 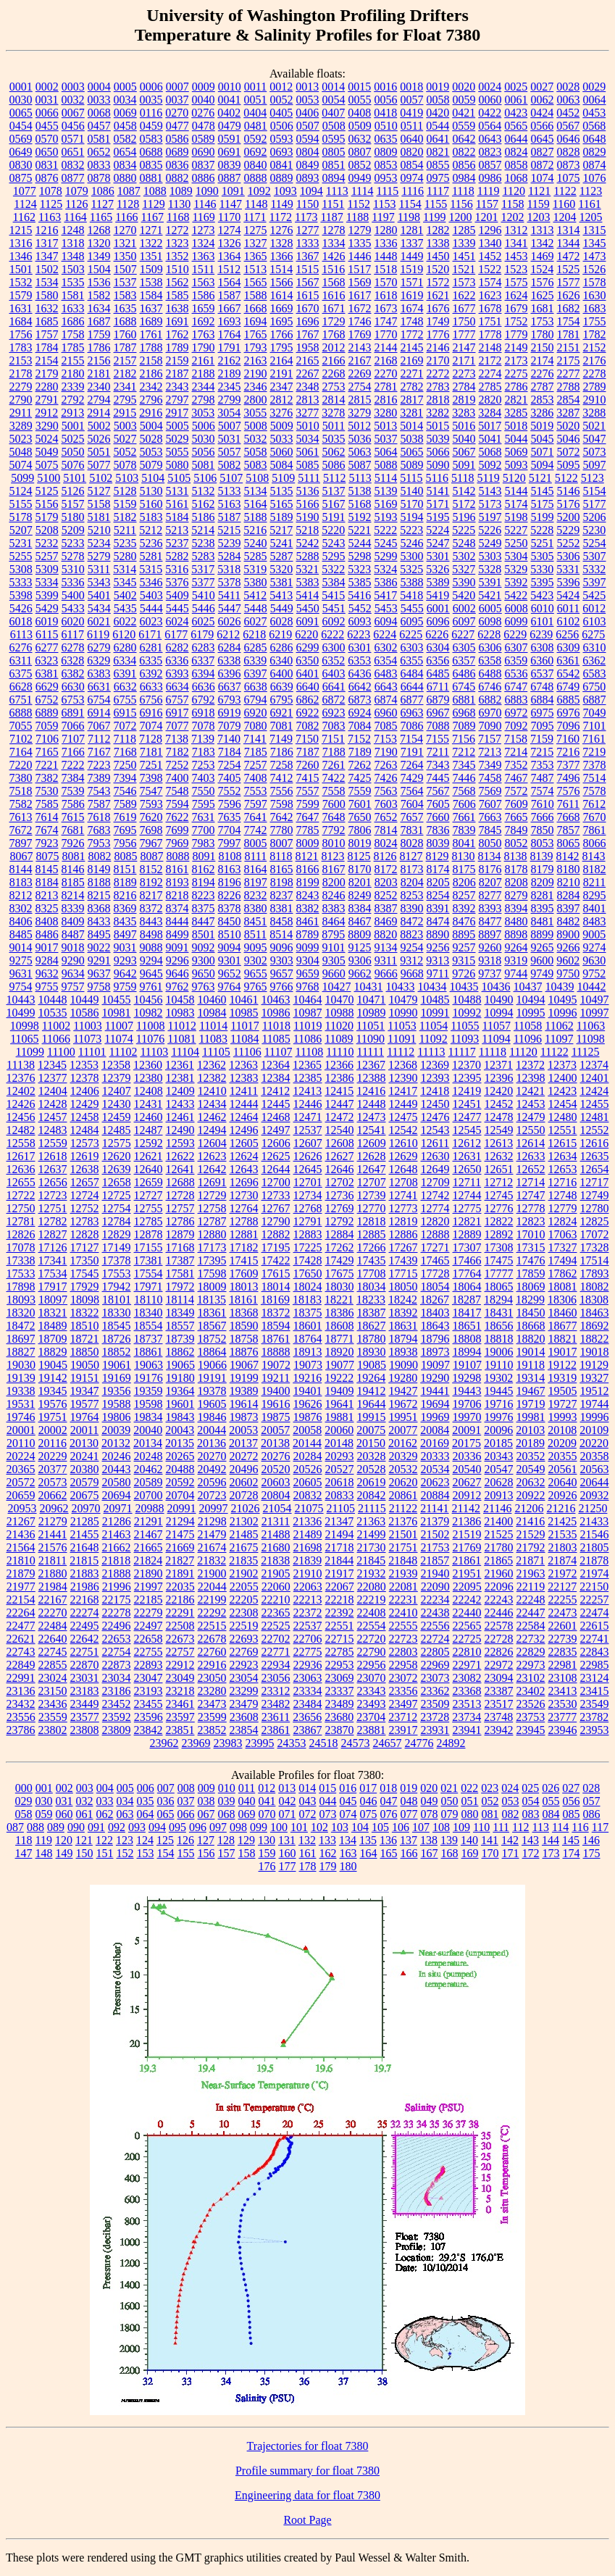 I want to click on 6276, so click(x=21, y=647).